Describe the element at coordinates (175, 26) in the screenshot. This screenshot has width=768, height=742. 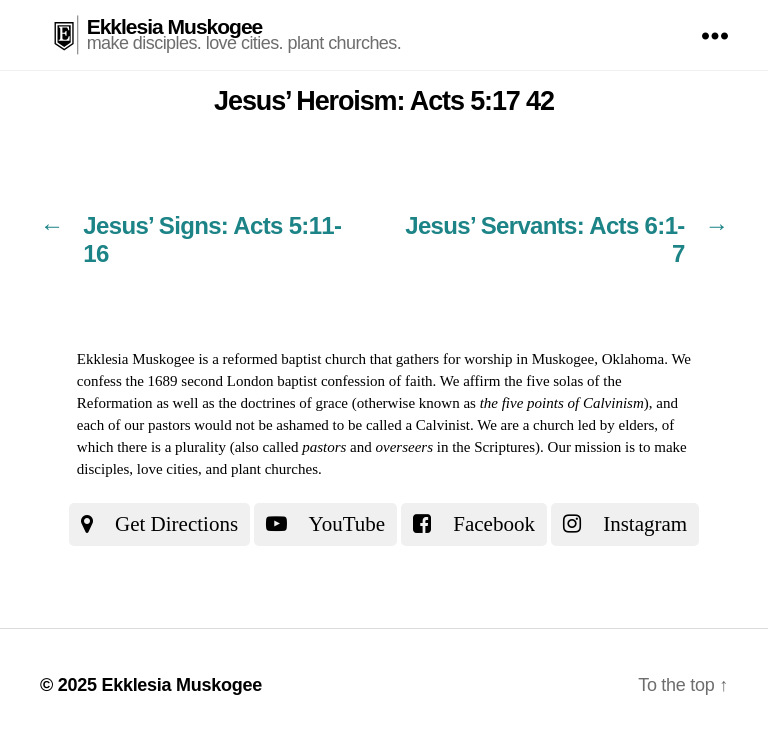
I see `Ekklesia Muskogee` at that location.